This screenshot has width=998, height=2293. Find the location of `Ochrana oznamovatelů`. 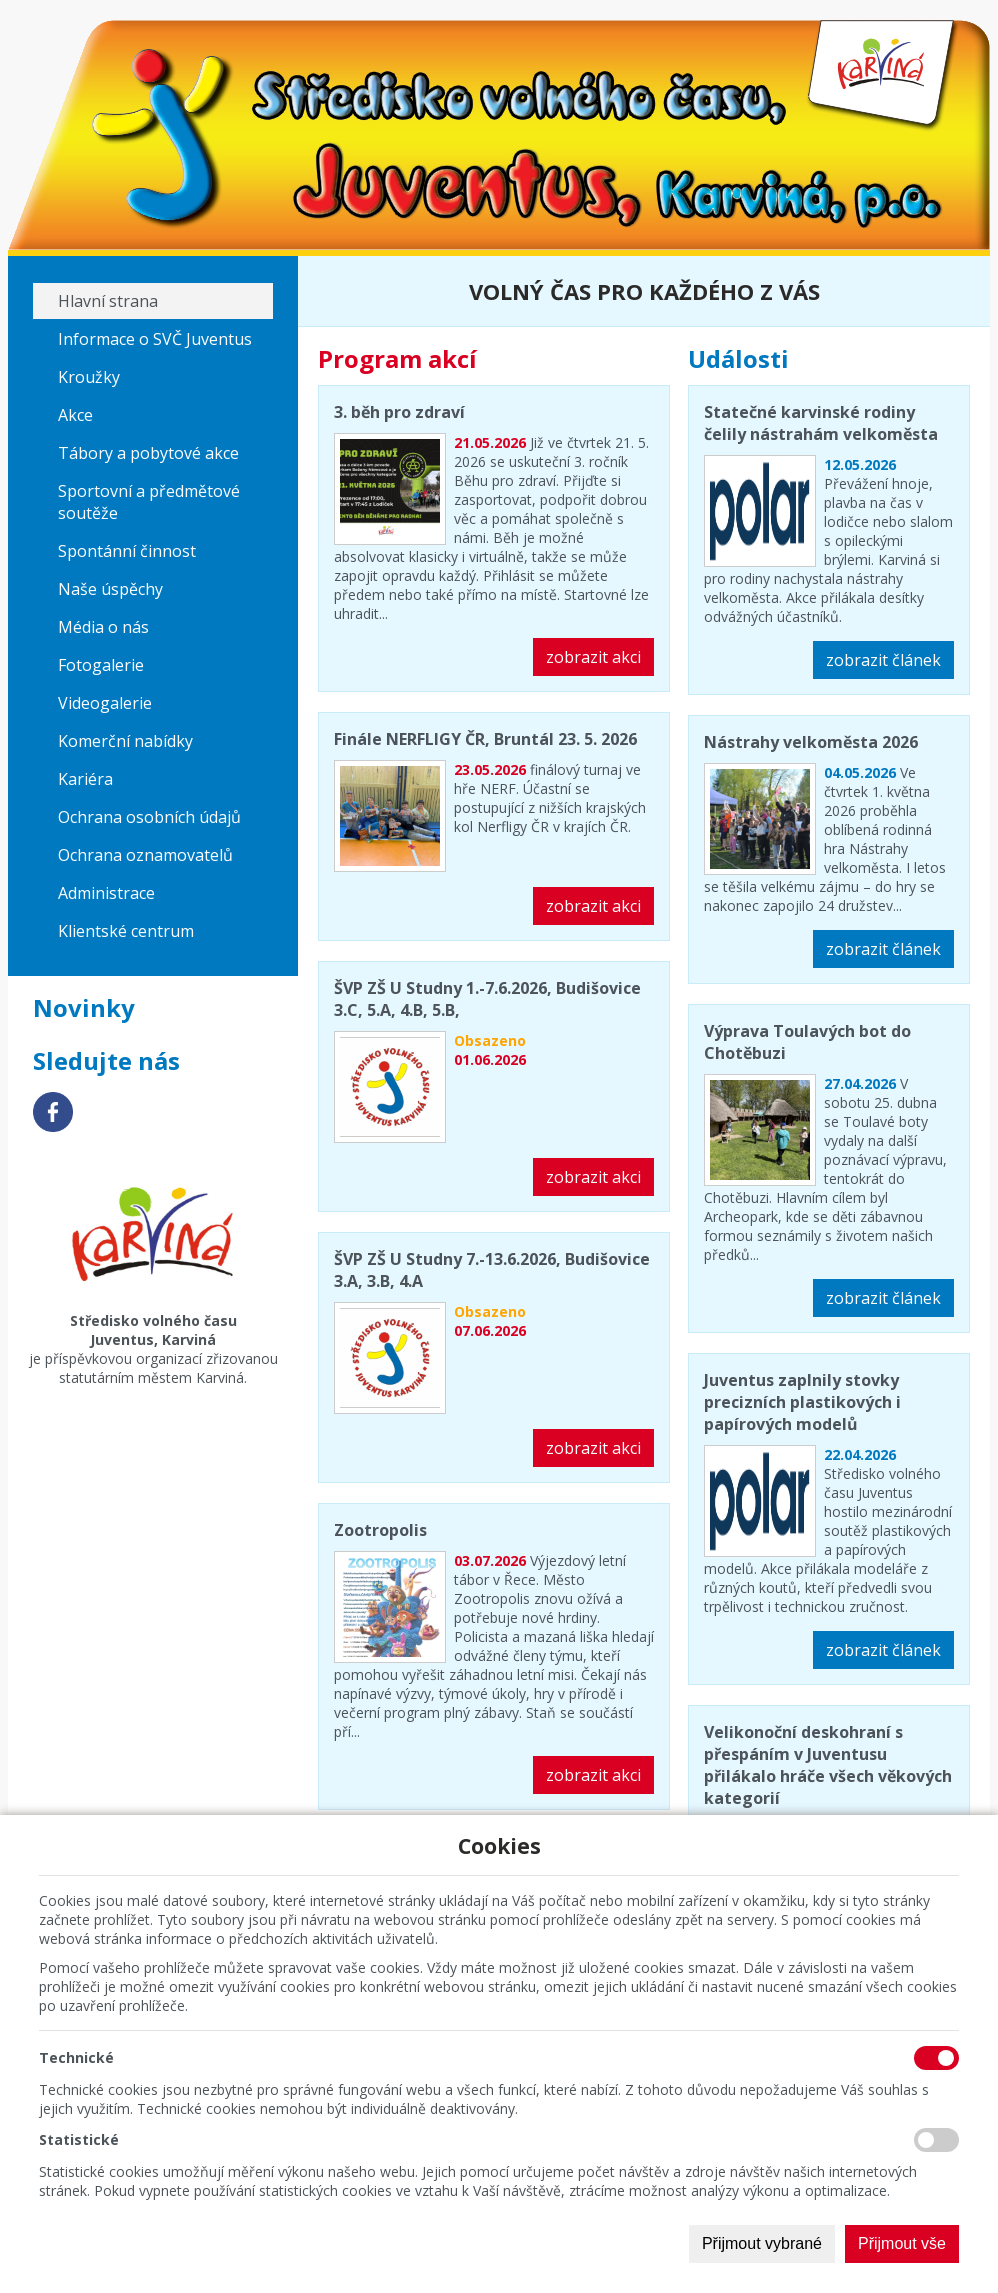

Ochrana oznamovatelů is located at coordinates (145, 855).